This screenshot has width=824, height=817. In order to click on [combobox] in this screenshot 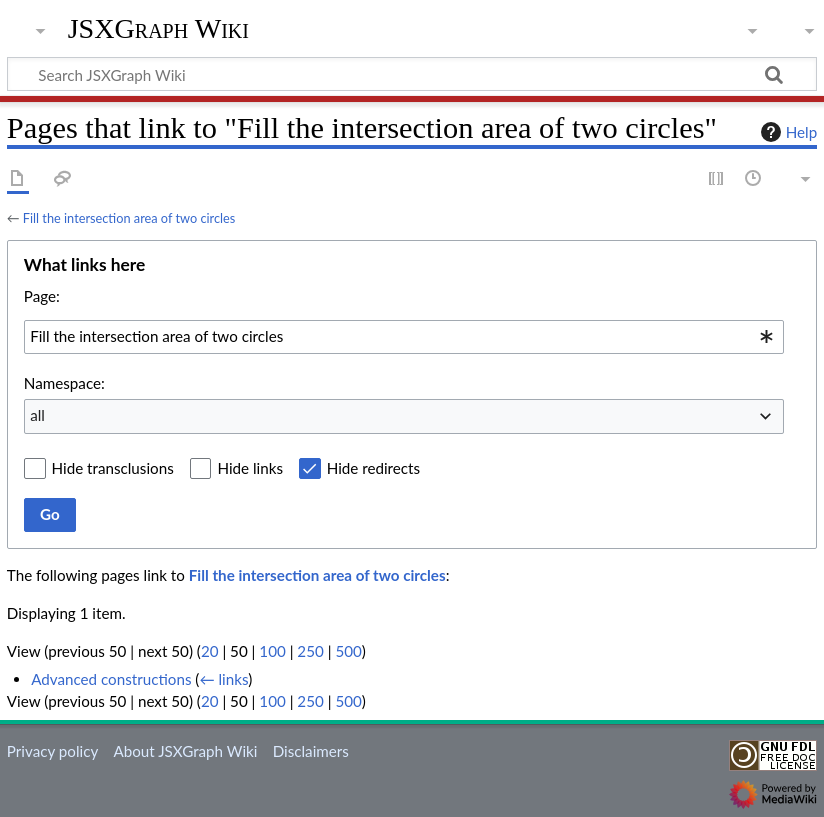, I will do `click(404, 337)`.